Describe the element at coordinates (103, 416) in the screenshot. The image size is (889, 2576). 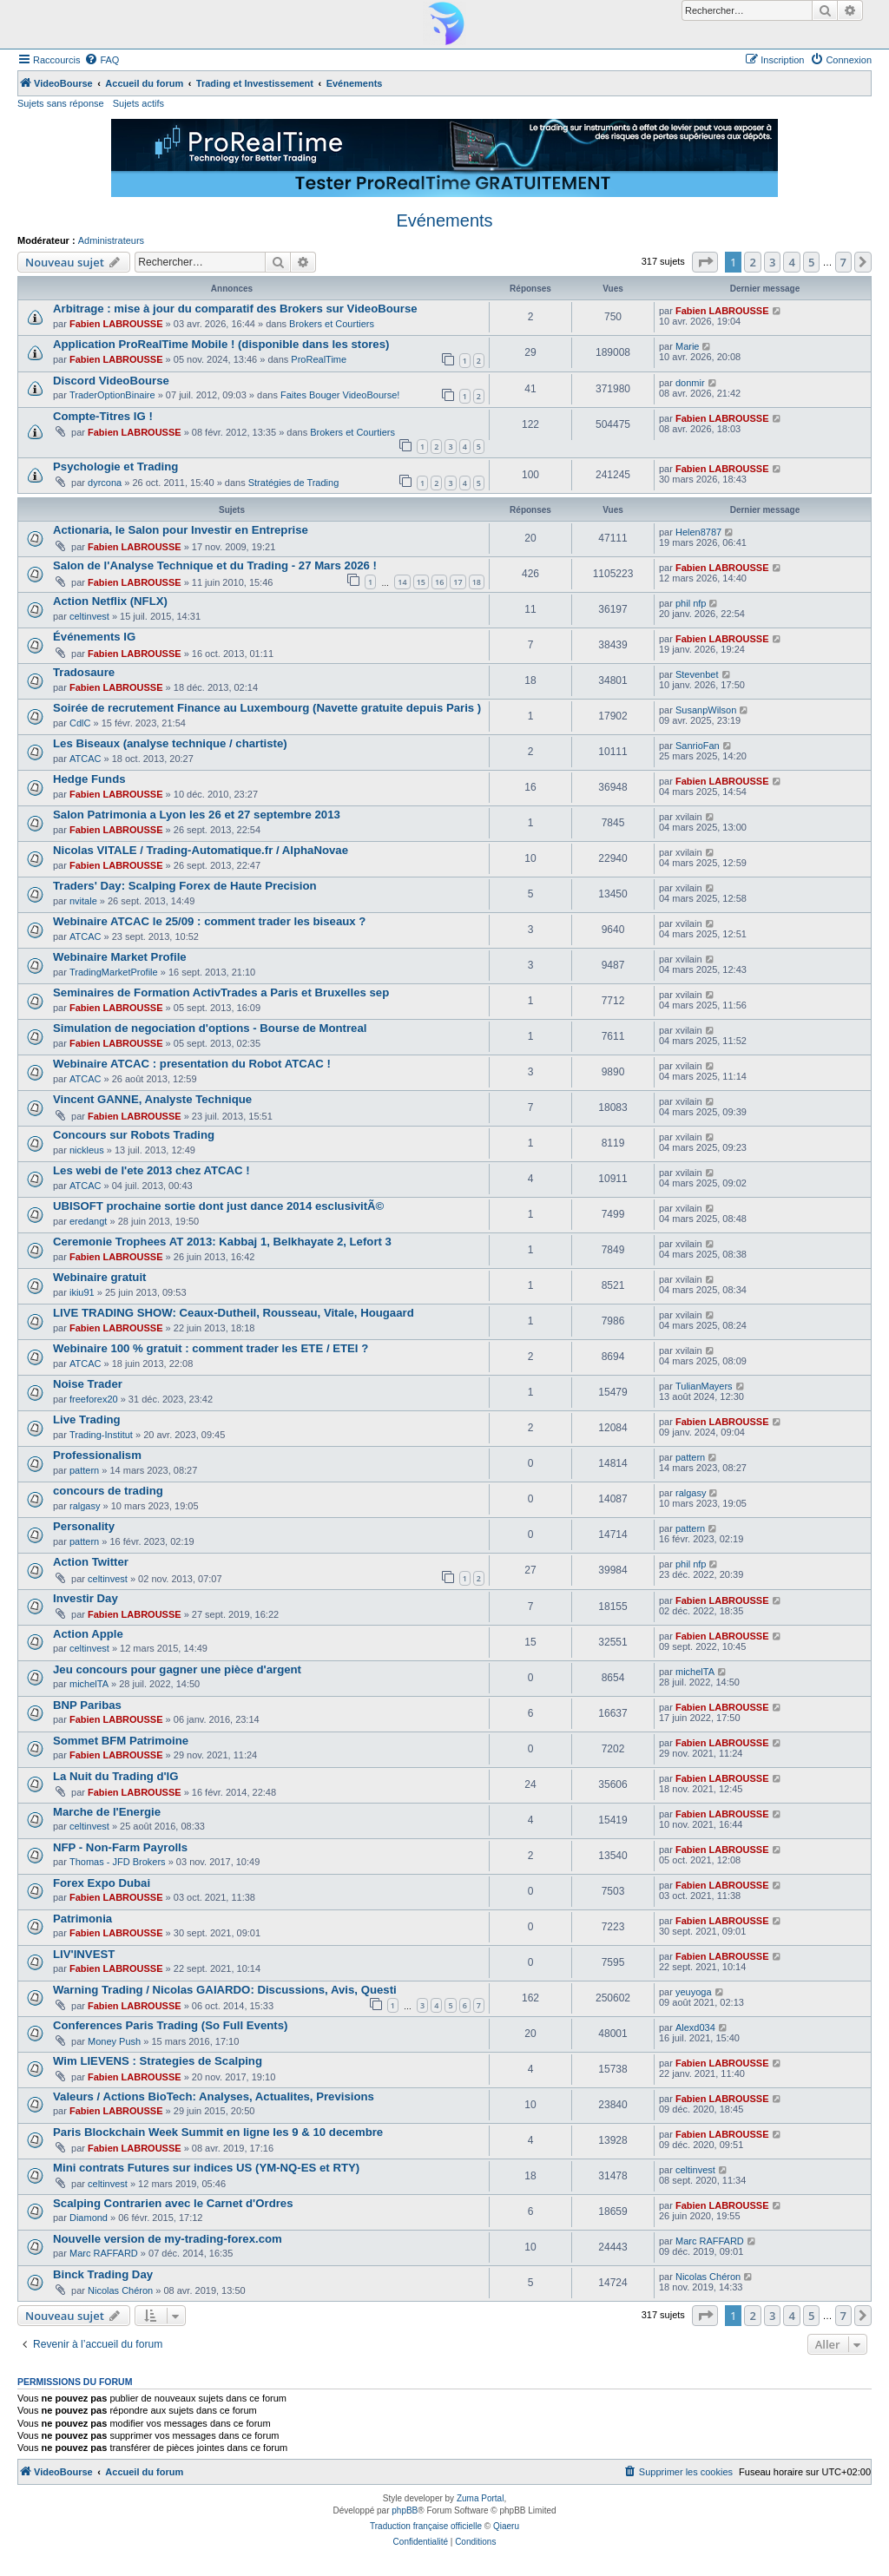
I see `Compte-Titres IG !` at that location.